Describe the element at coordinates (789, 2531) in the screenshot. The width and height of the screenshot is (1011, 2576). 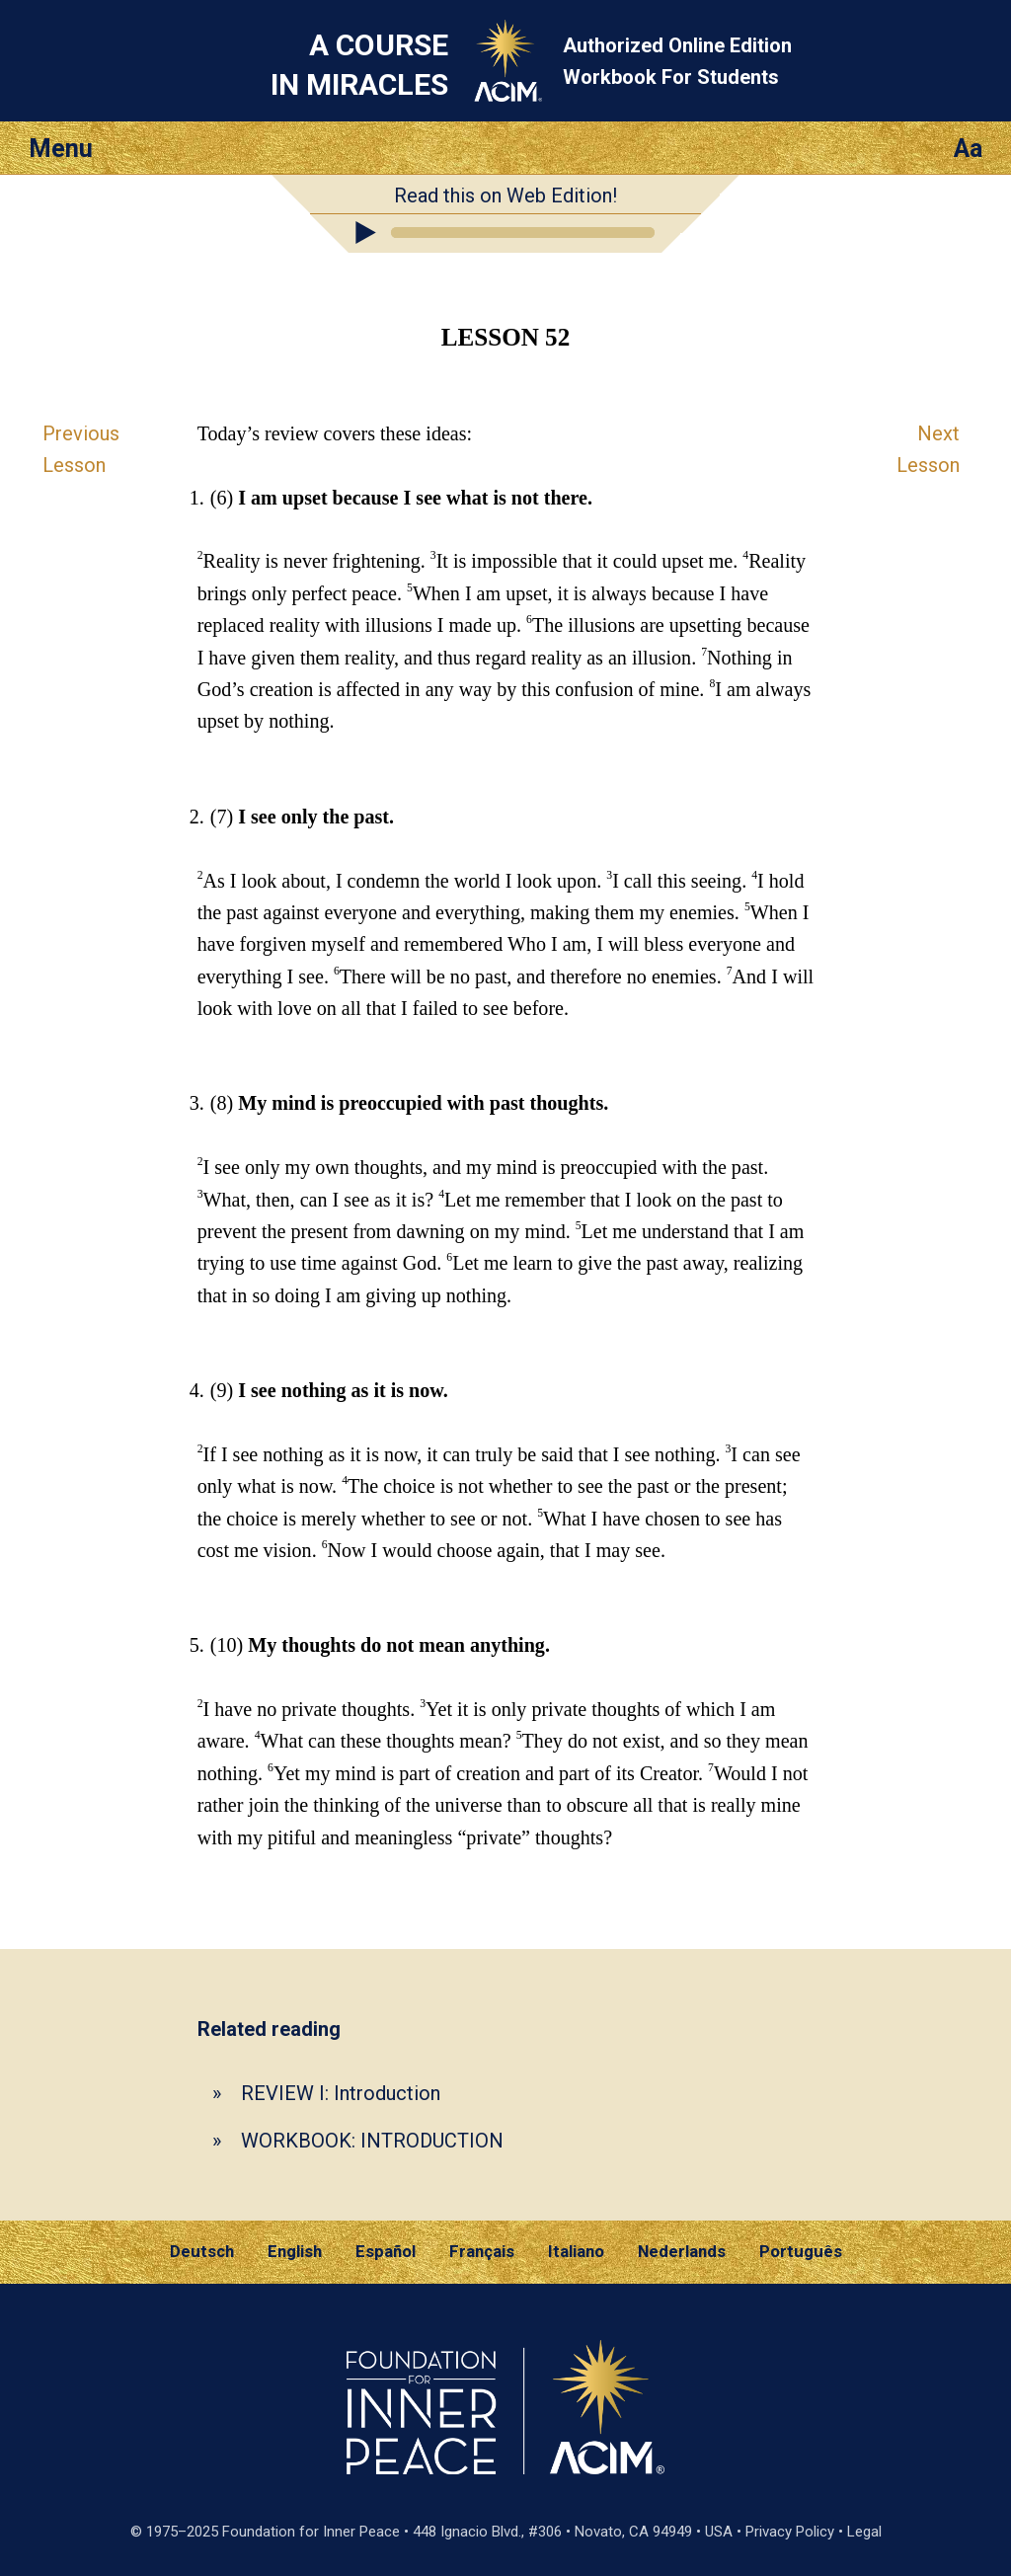
I see `Privacy Policy` at that location.